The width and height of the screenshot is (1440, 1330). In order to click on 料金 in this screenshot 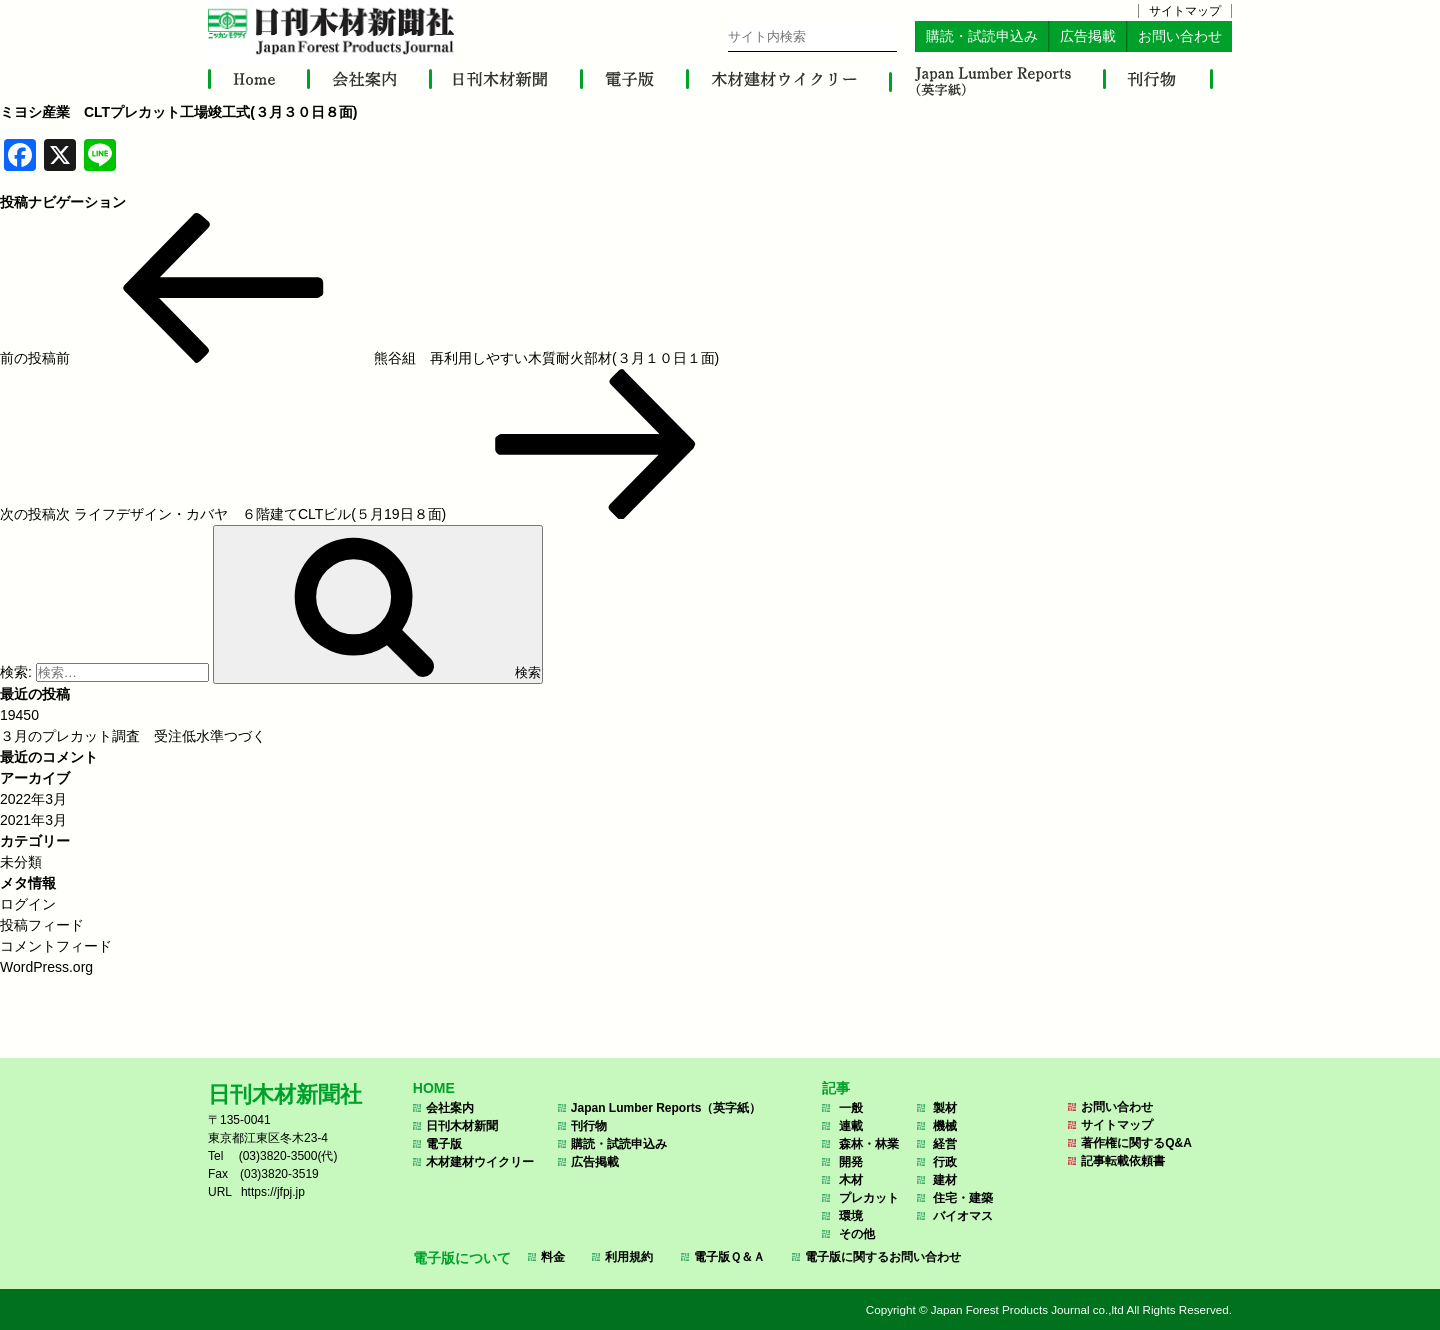, I will do `click(553, 1257)`.